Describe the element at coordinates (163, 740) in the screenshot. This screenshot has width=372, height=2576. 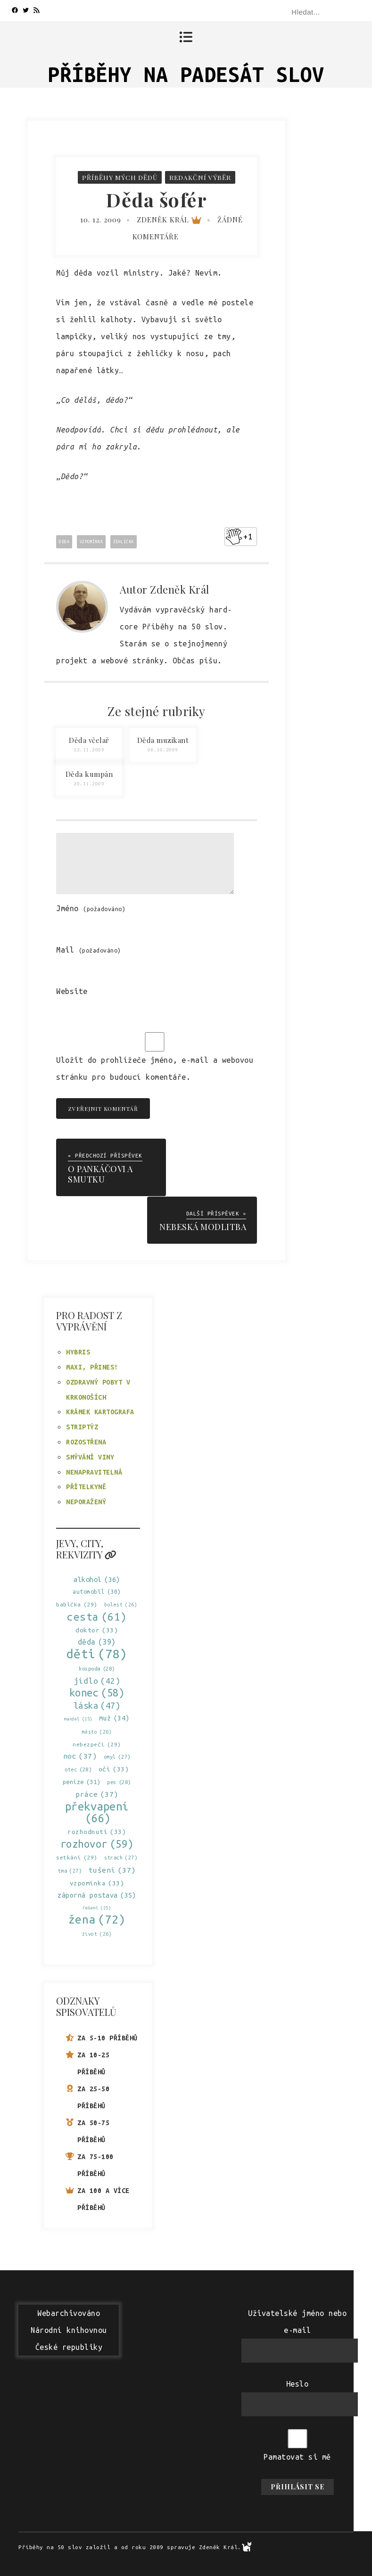
I see `Děda muzikant` at that location.